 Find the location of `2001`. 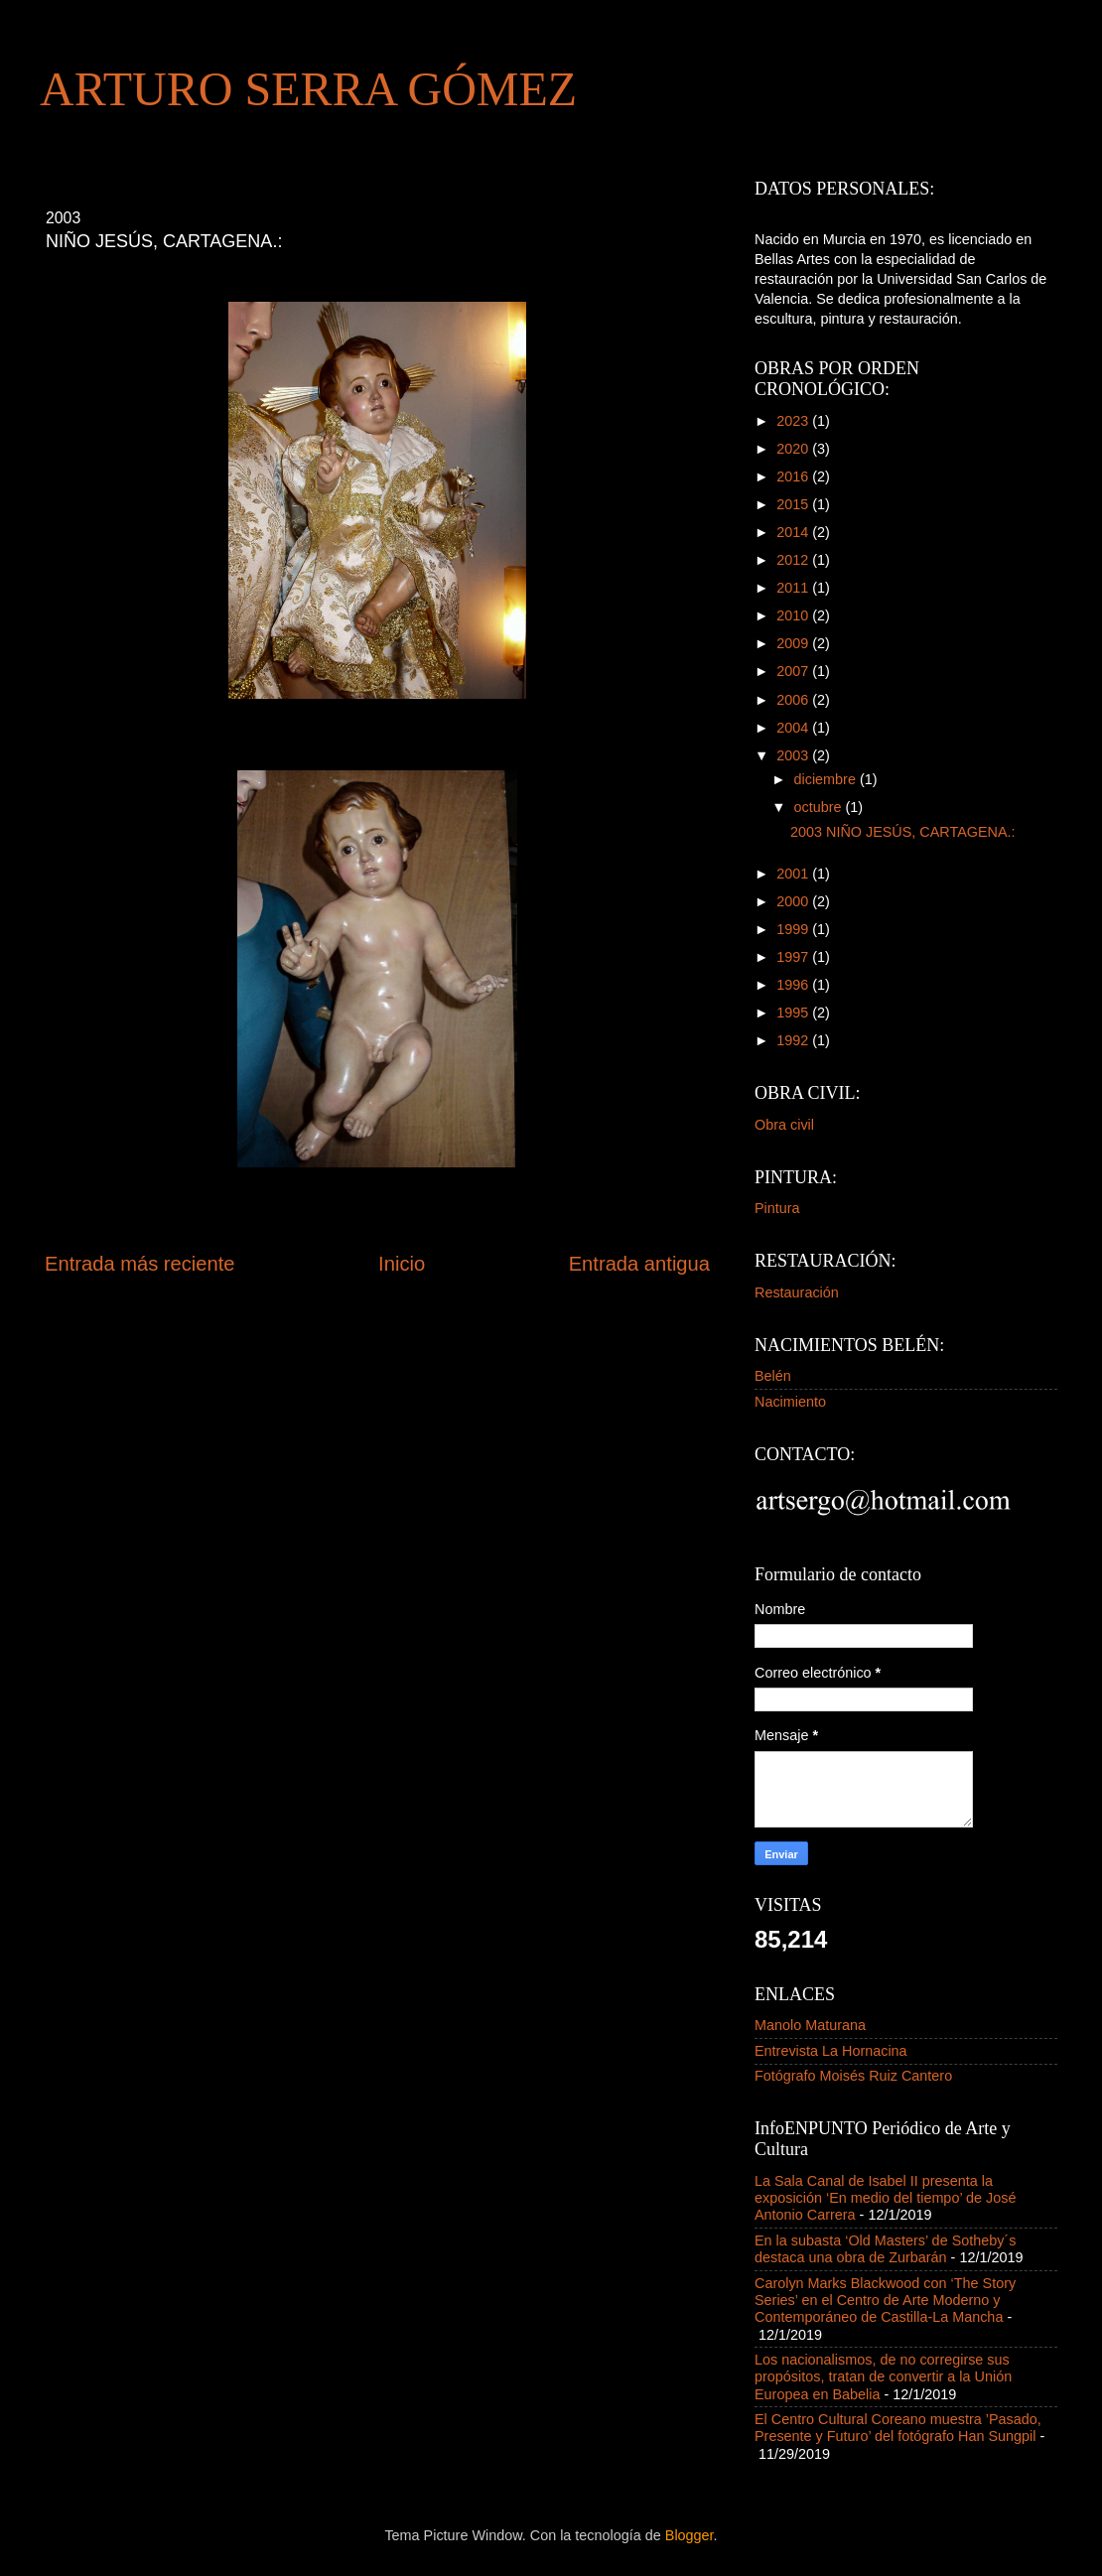

2001 is located at coordinates (794, 873).